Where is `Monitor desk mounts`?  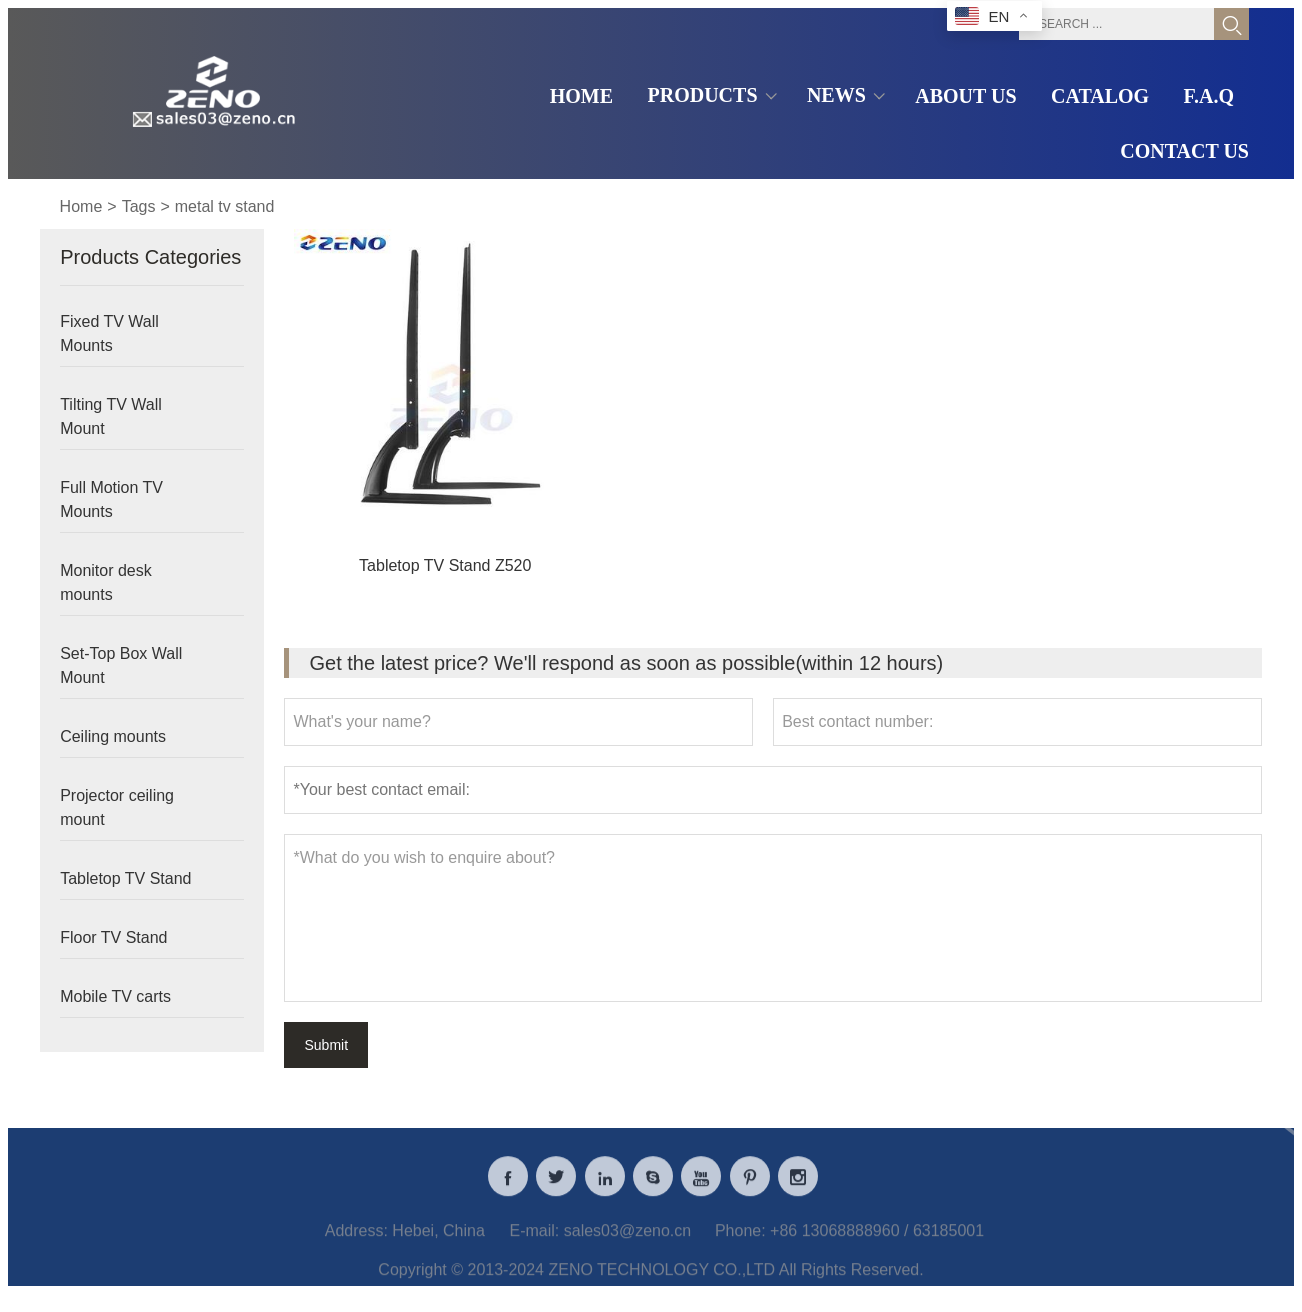 Monitor desk mounts is located at coordinates (106, 582).